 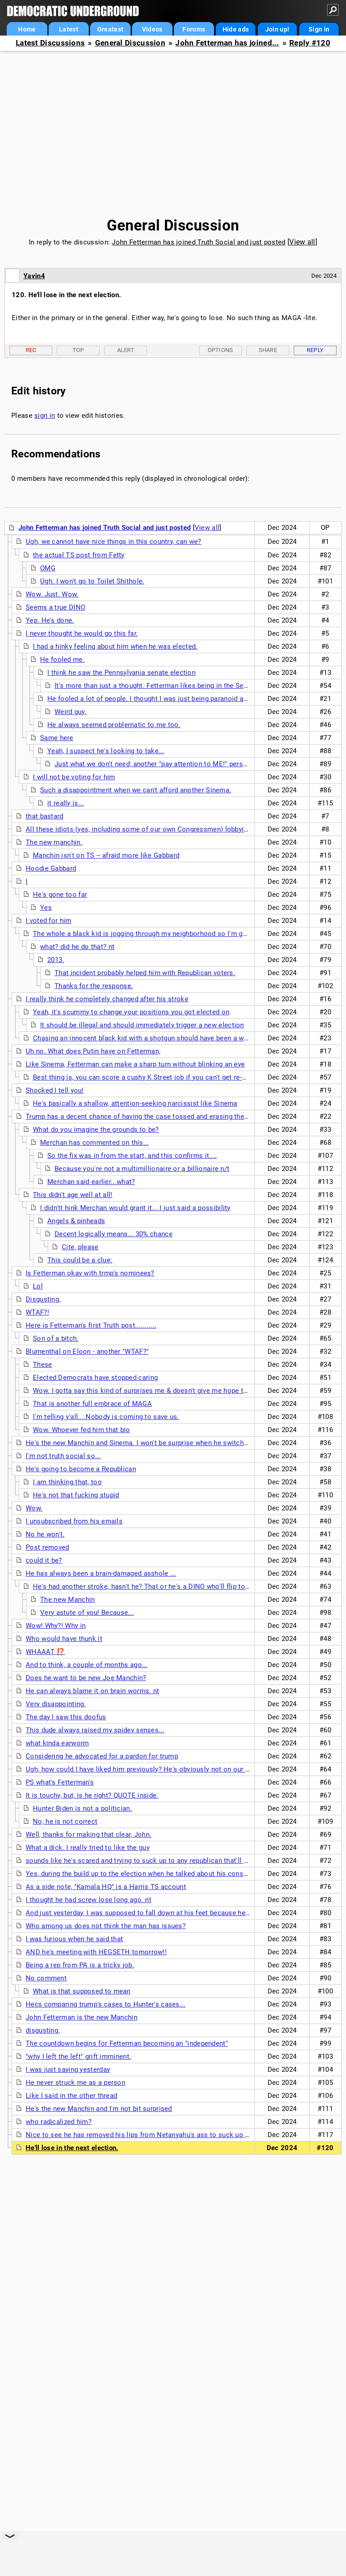 What do you see at coordinates (315, 350) in the screenshot?
I see `Reply` at bounding box center [315, 350].